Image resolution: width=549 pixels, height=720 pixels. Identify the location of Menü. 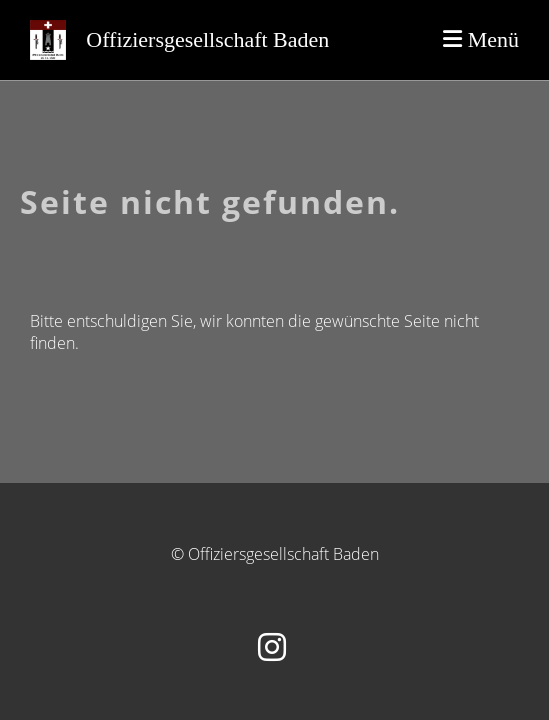
(481, 39).